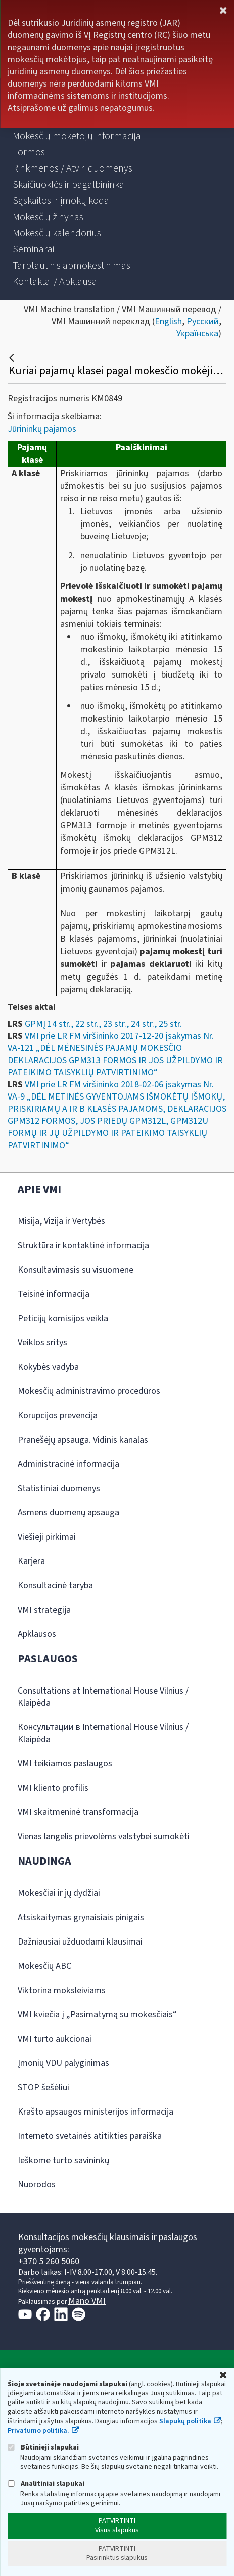 The width and height of the screenshot is (234, 2576). What do you see at coordinates (63, 1318) in the screenshot?
I see `Peticijų komisijos veikla` at bounding box center [63, 1318].